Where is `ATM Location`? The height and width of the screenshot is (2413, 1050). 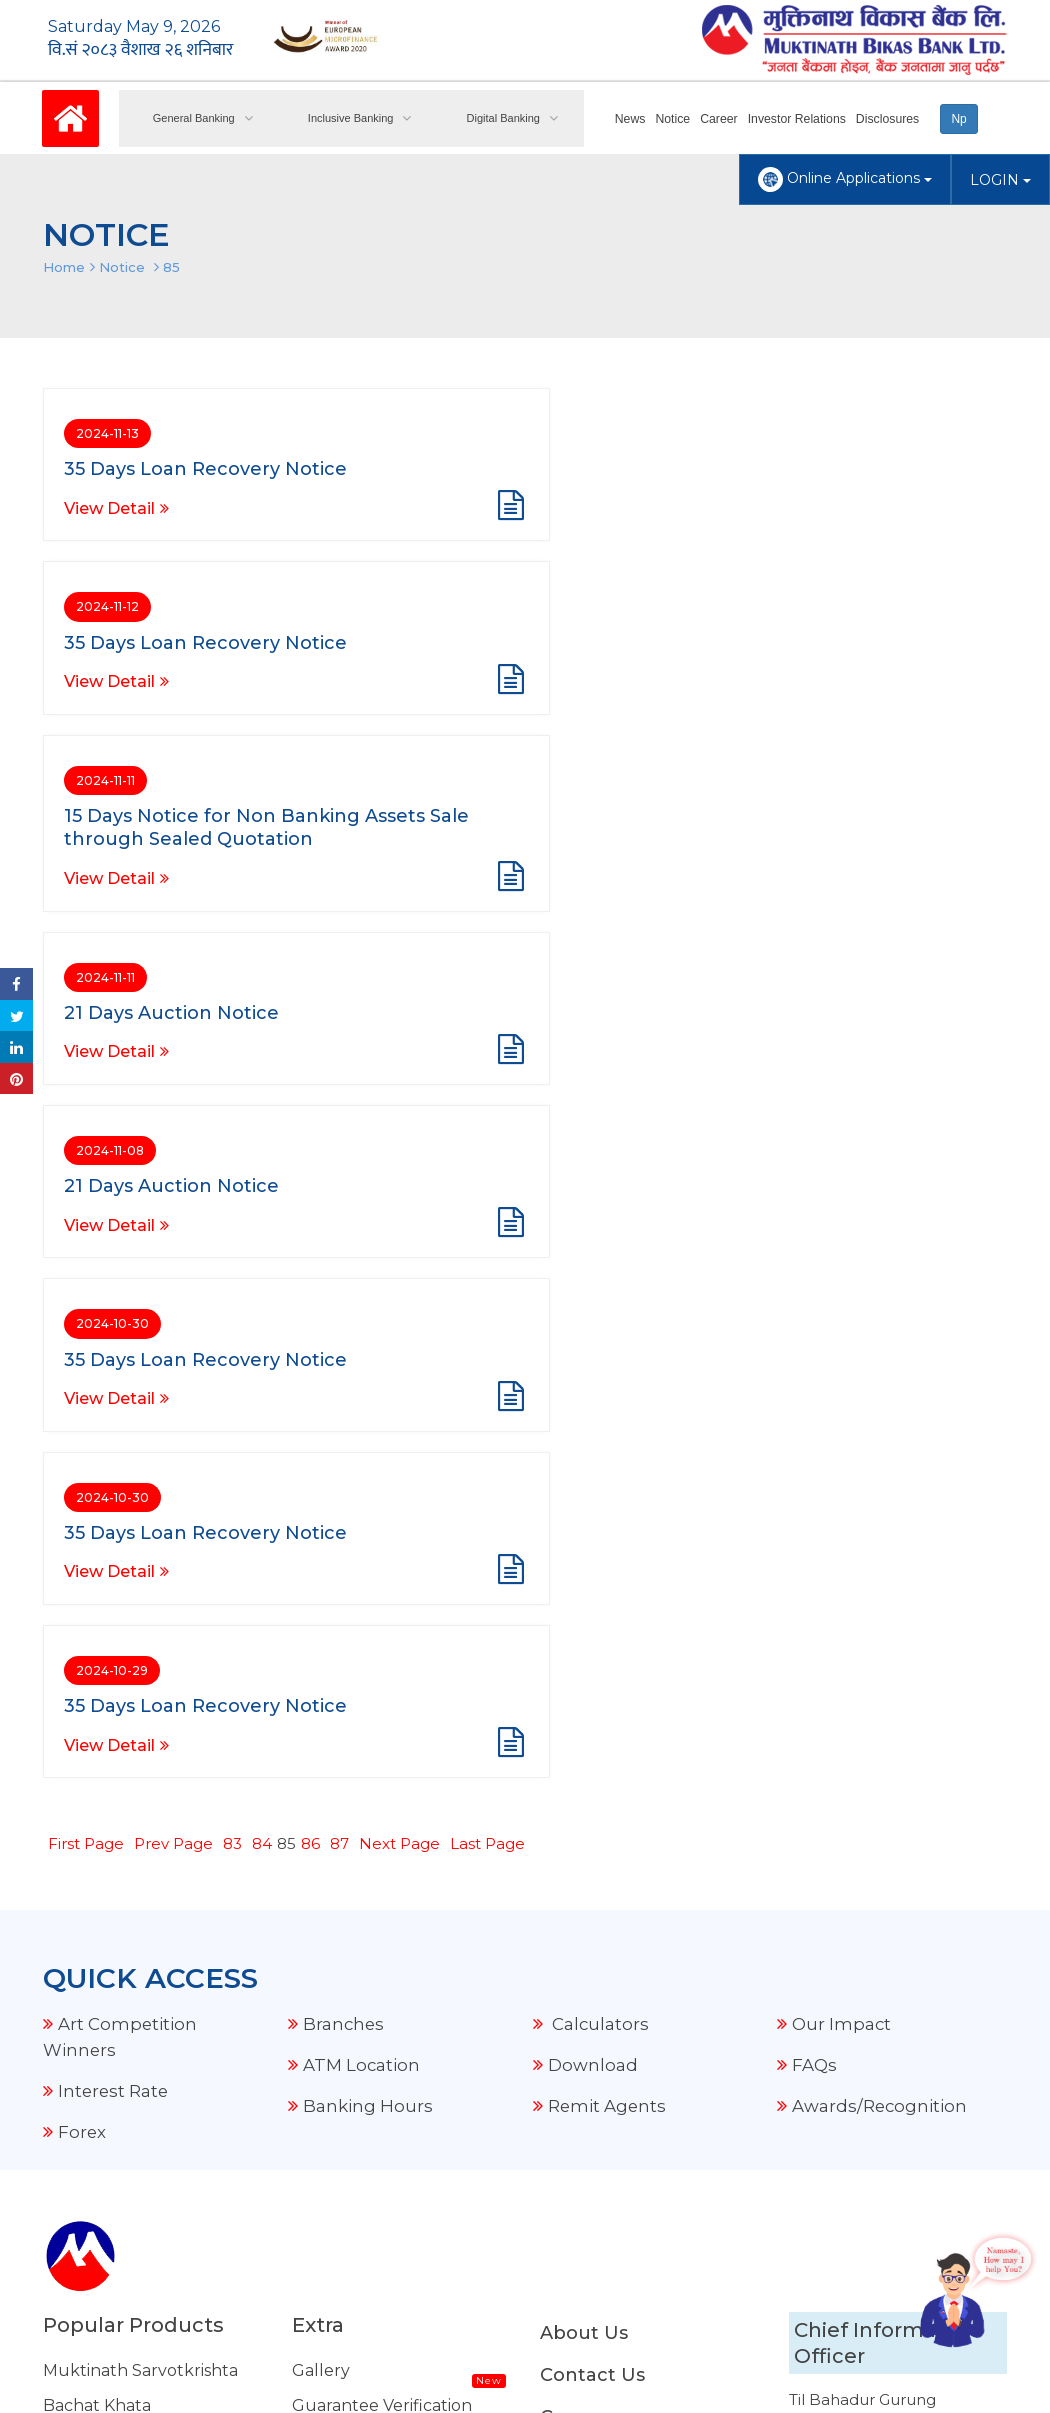 ATM Location is located at coordinates (362, 1372).